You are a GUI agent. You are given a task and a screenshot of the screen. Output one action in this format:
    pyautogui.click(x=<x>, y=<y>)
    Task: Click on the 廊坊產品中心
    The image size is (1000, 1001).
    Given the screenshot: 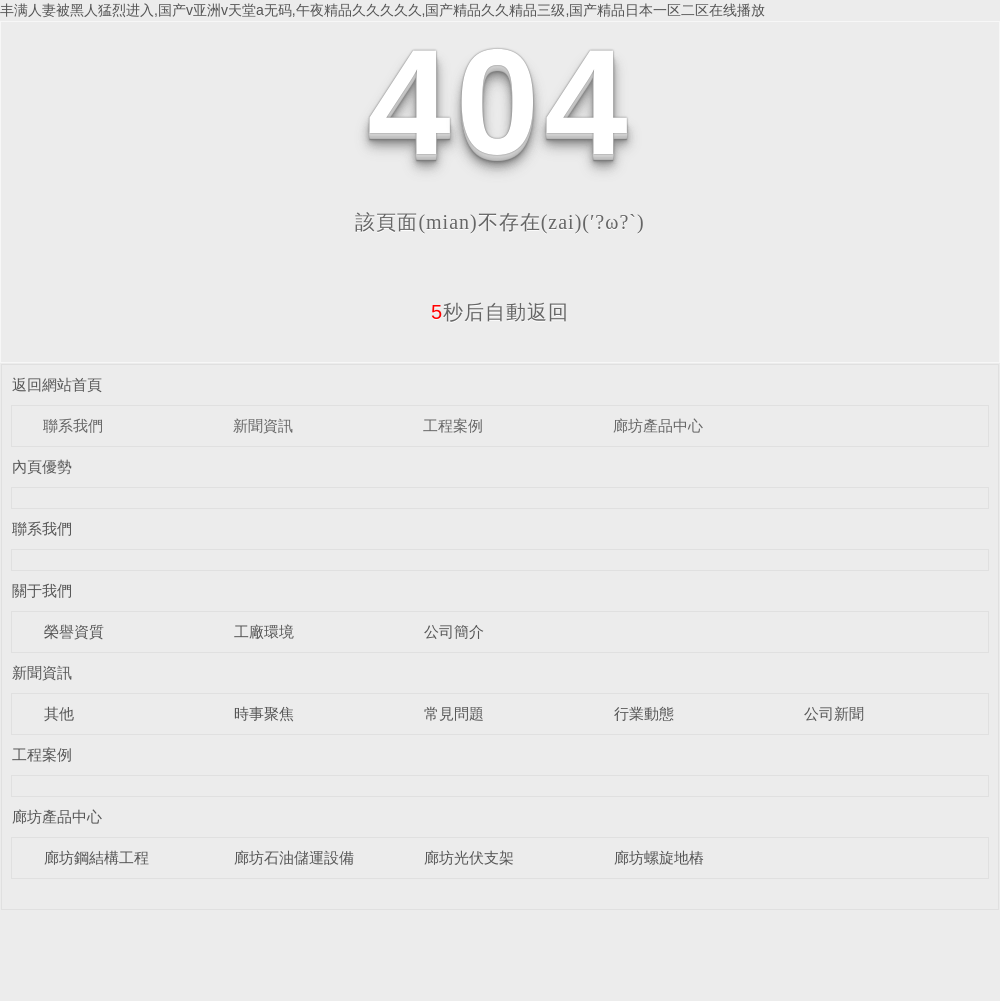 What is the action you would take?
    pyautogui.click(x=658, y=425)
    